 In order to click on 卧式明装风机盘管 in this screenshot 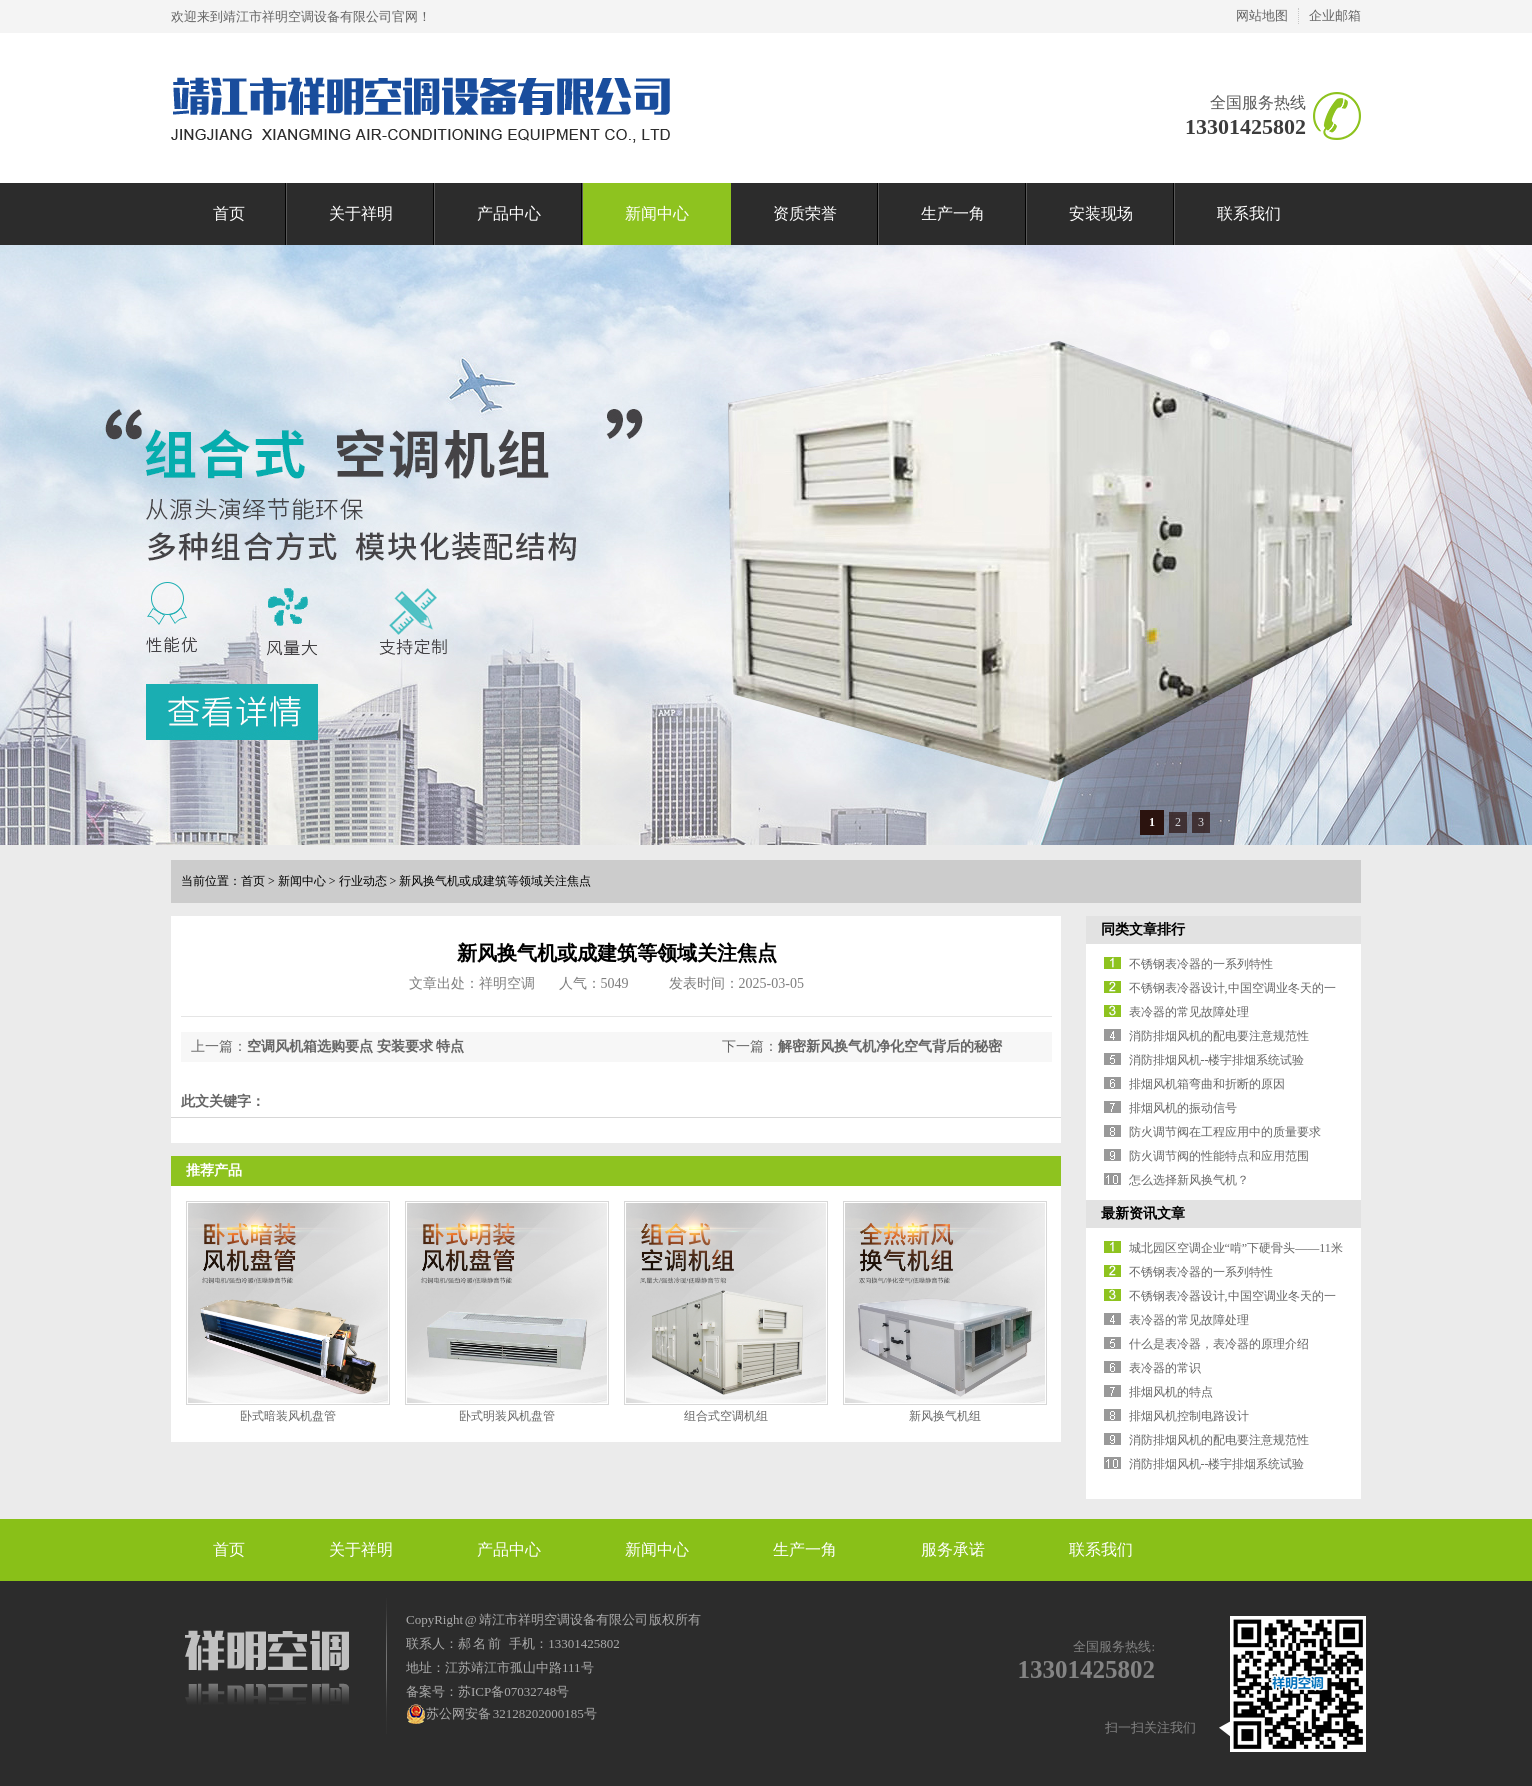, I will do `click(507, 1416)`.